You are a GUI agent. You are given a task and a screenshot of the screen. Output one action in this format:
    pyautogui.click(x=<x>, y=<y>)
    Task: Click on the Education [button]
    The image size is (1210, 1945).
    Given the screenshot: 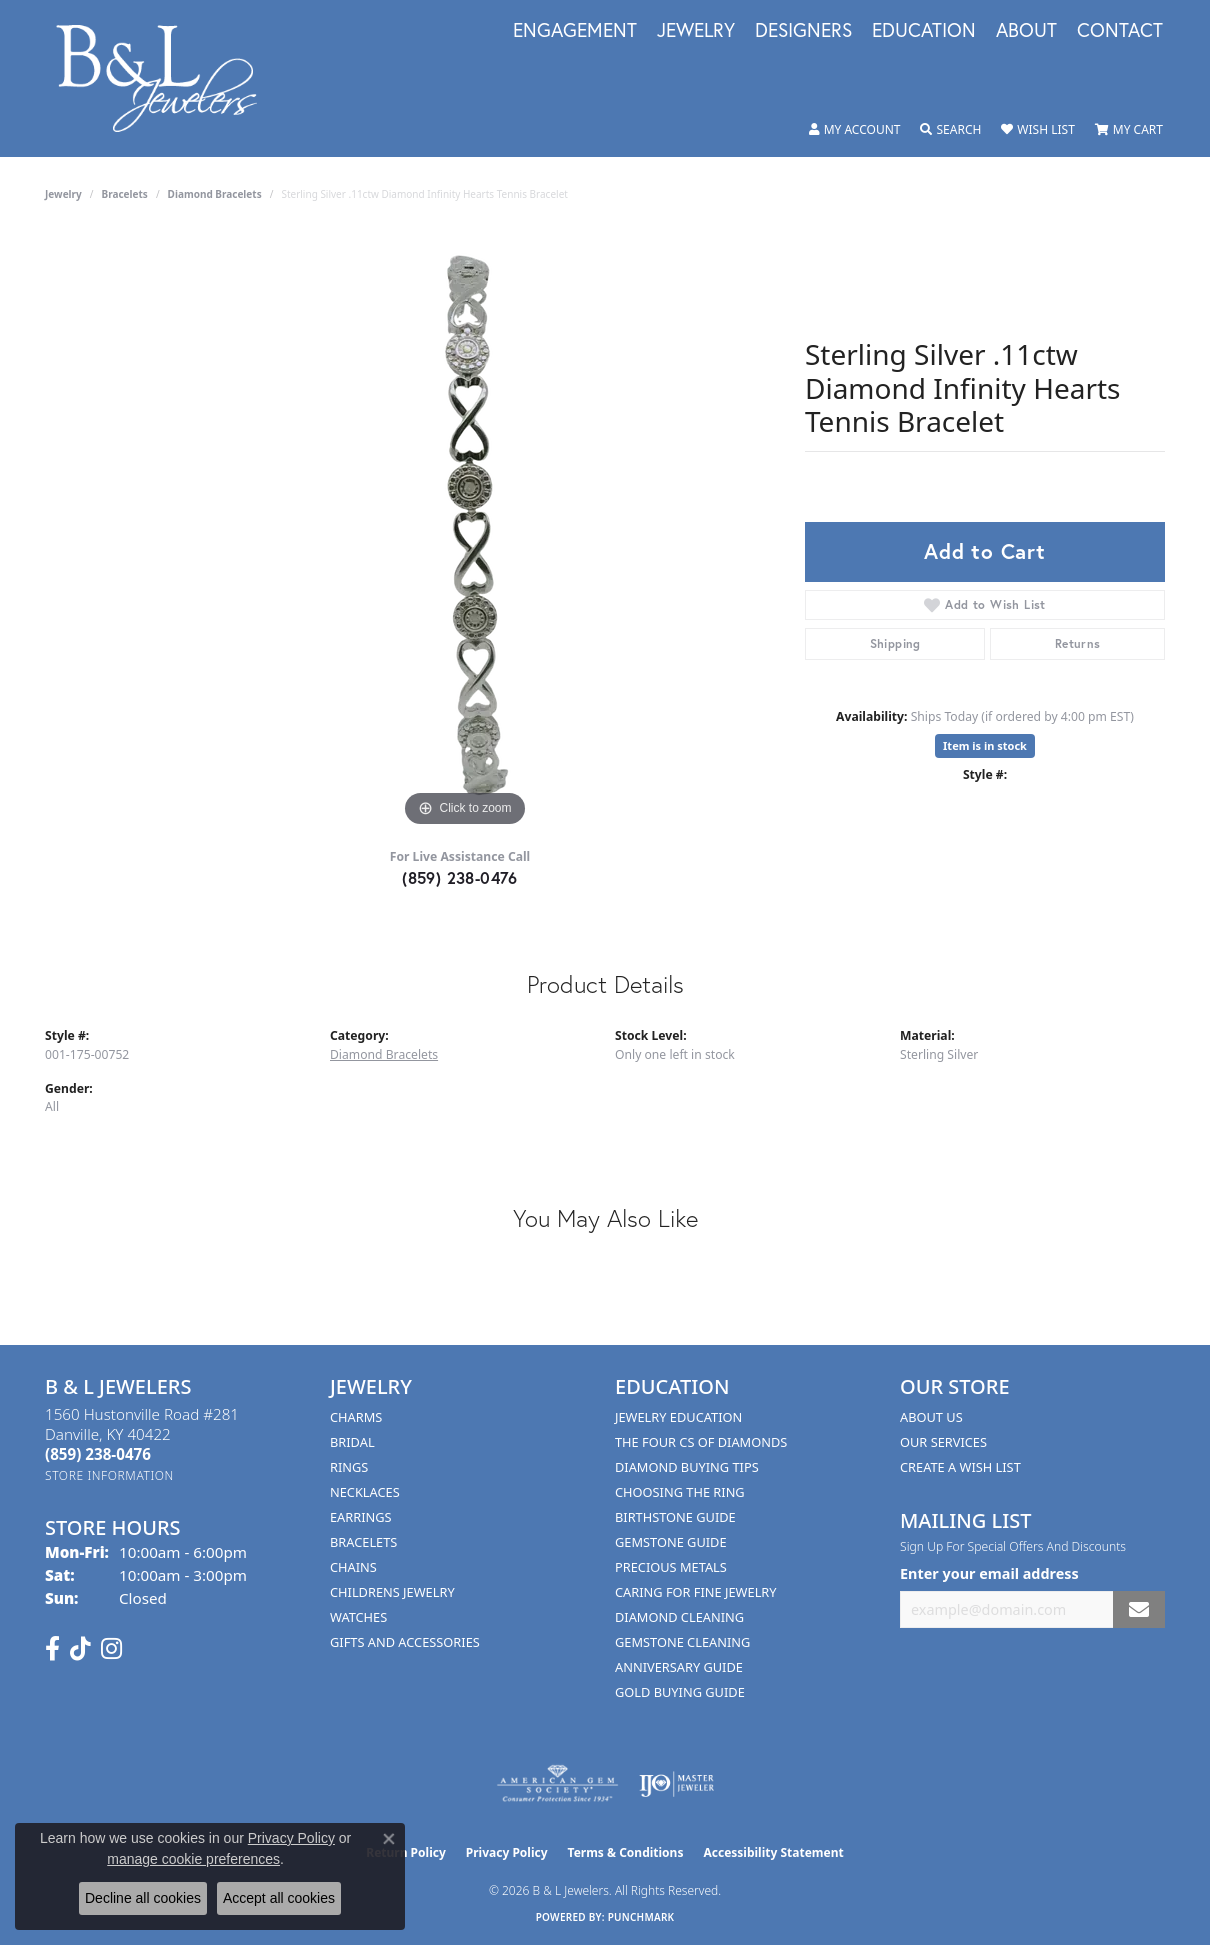 What is the action you would take?
    pyautogui.click(x=924, y=31)
    